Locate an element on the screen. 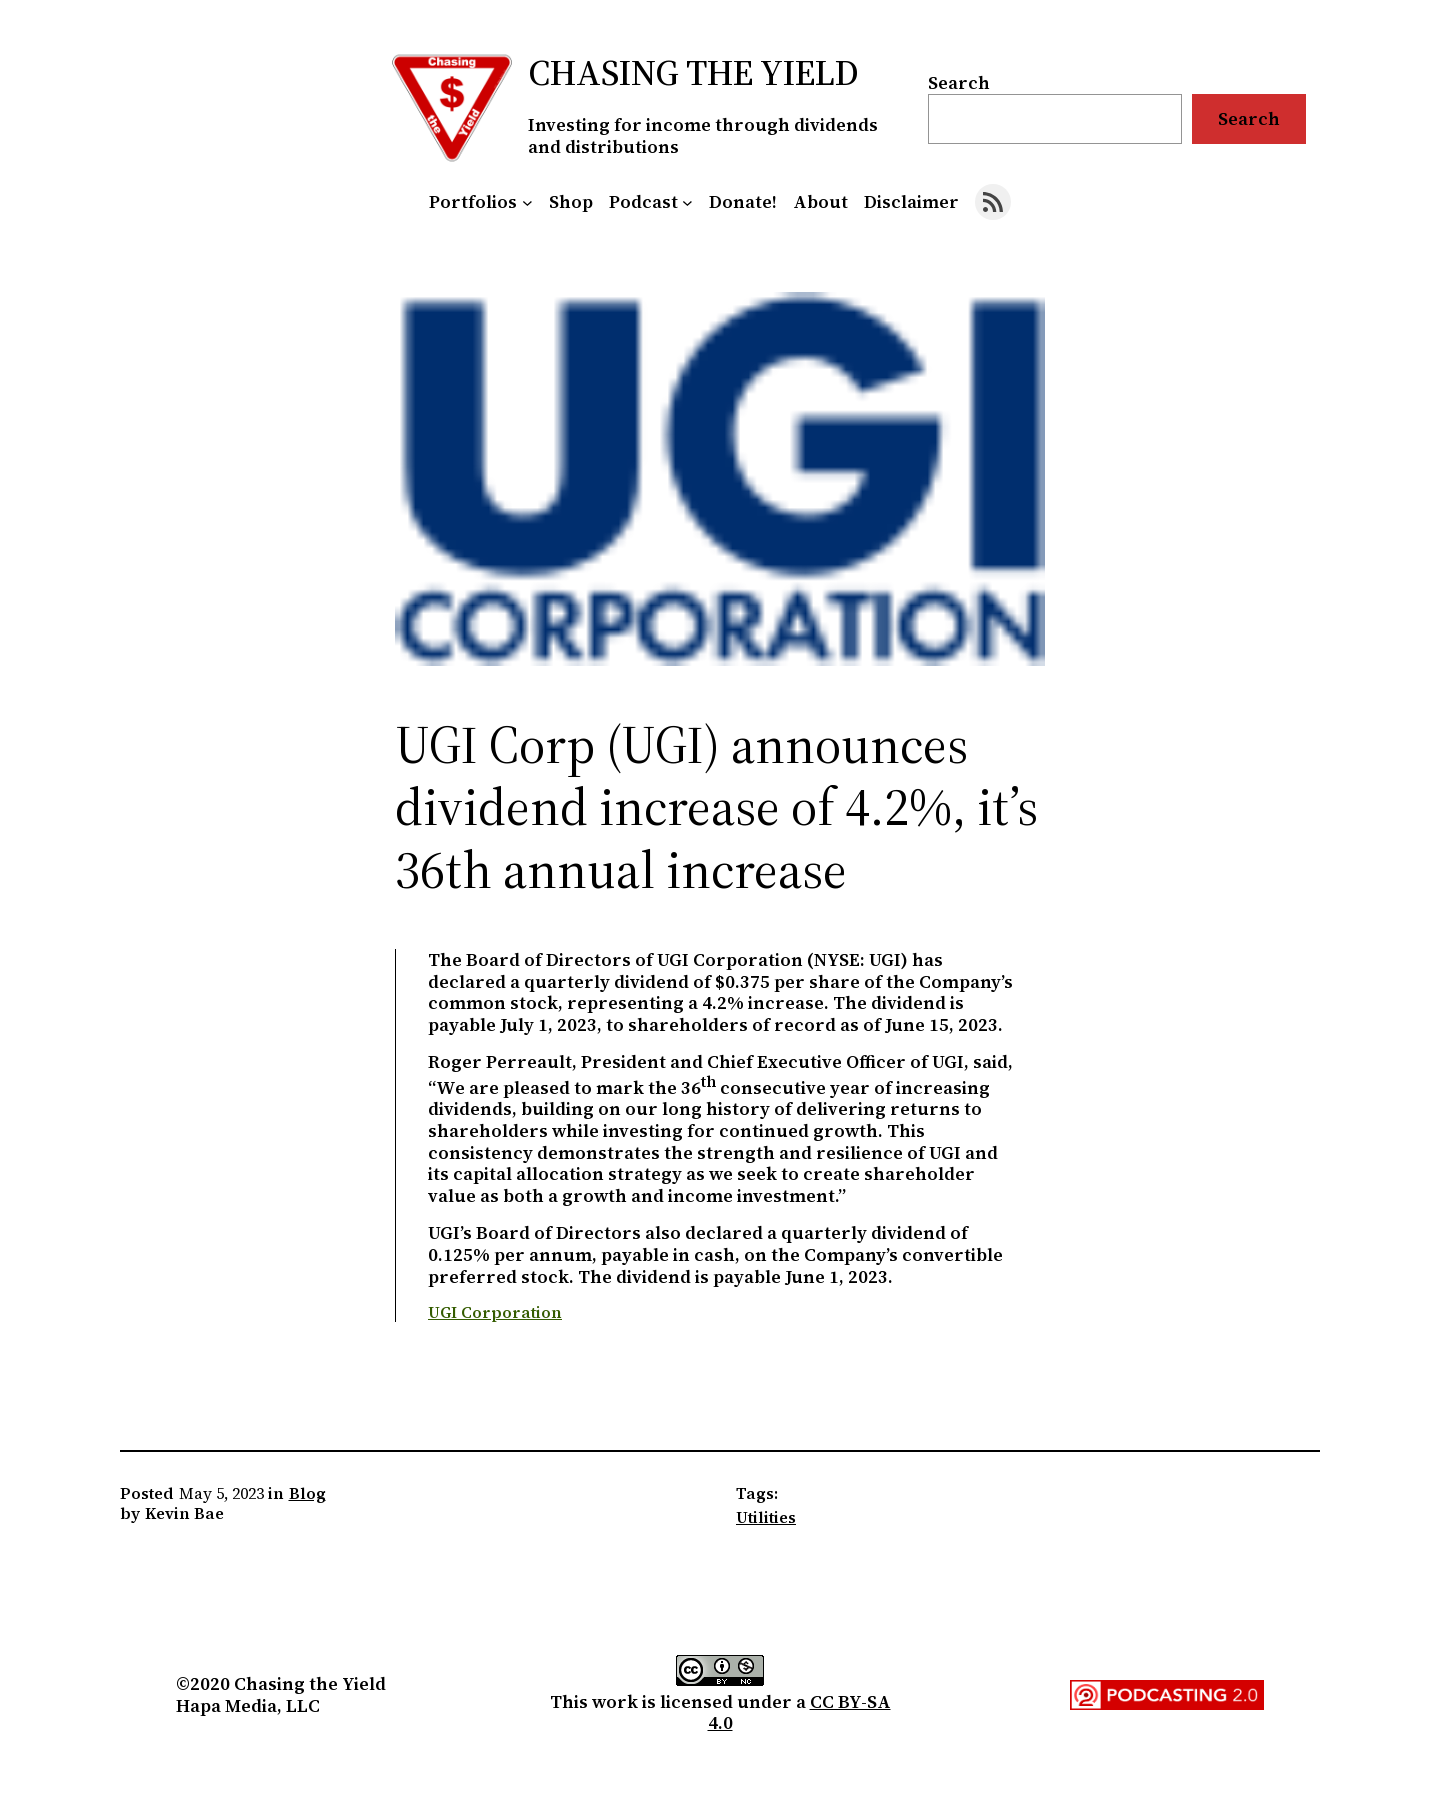 Image resolution: width=1440 pixels, height=1814 pixels. [Podcast submenu] is located at coordinates (687, 202).